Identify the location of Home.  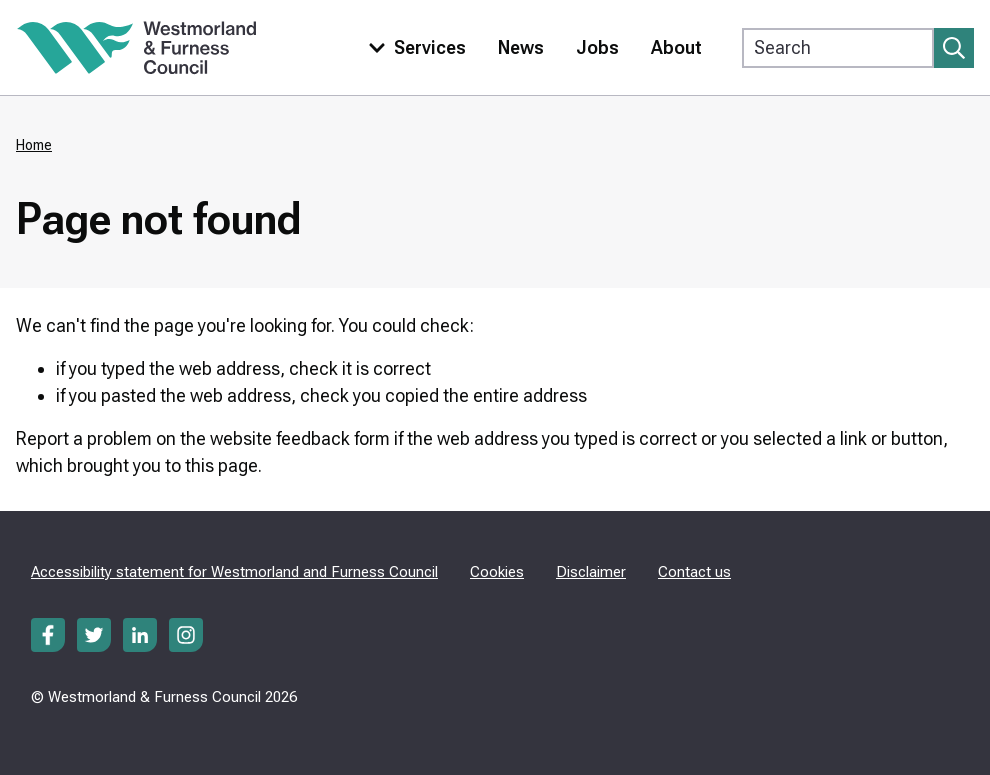
(34, 145).